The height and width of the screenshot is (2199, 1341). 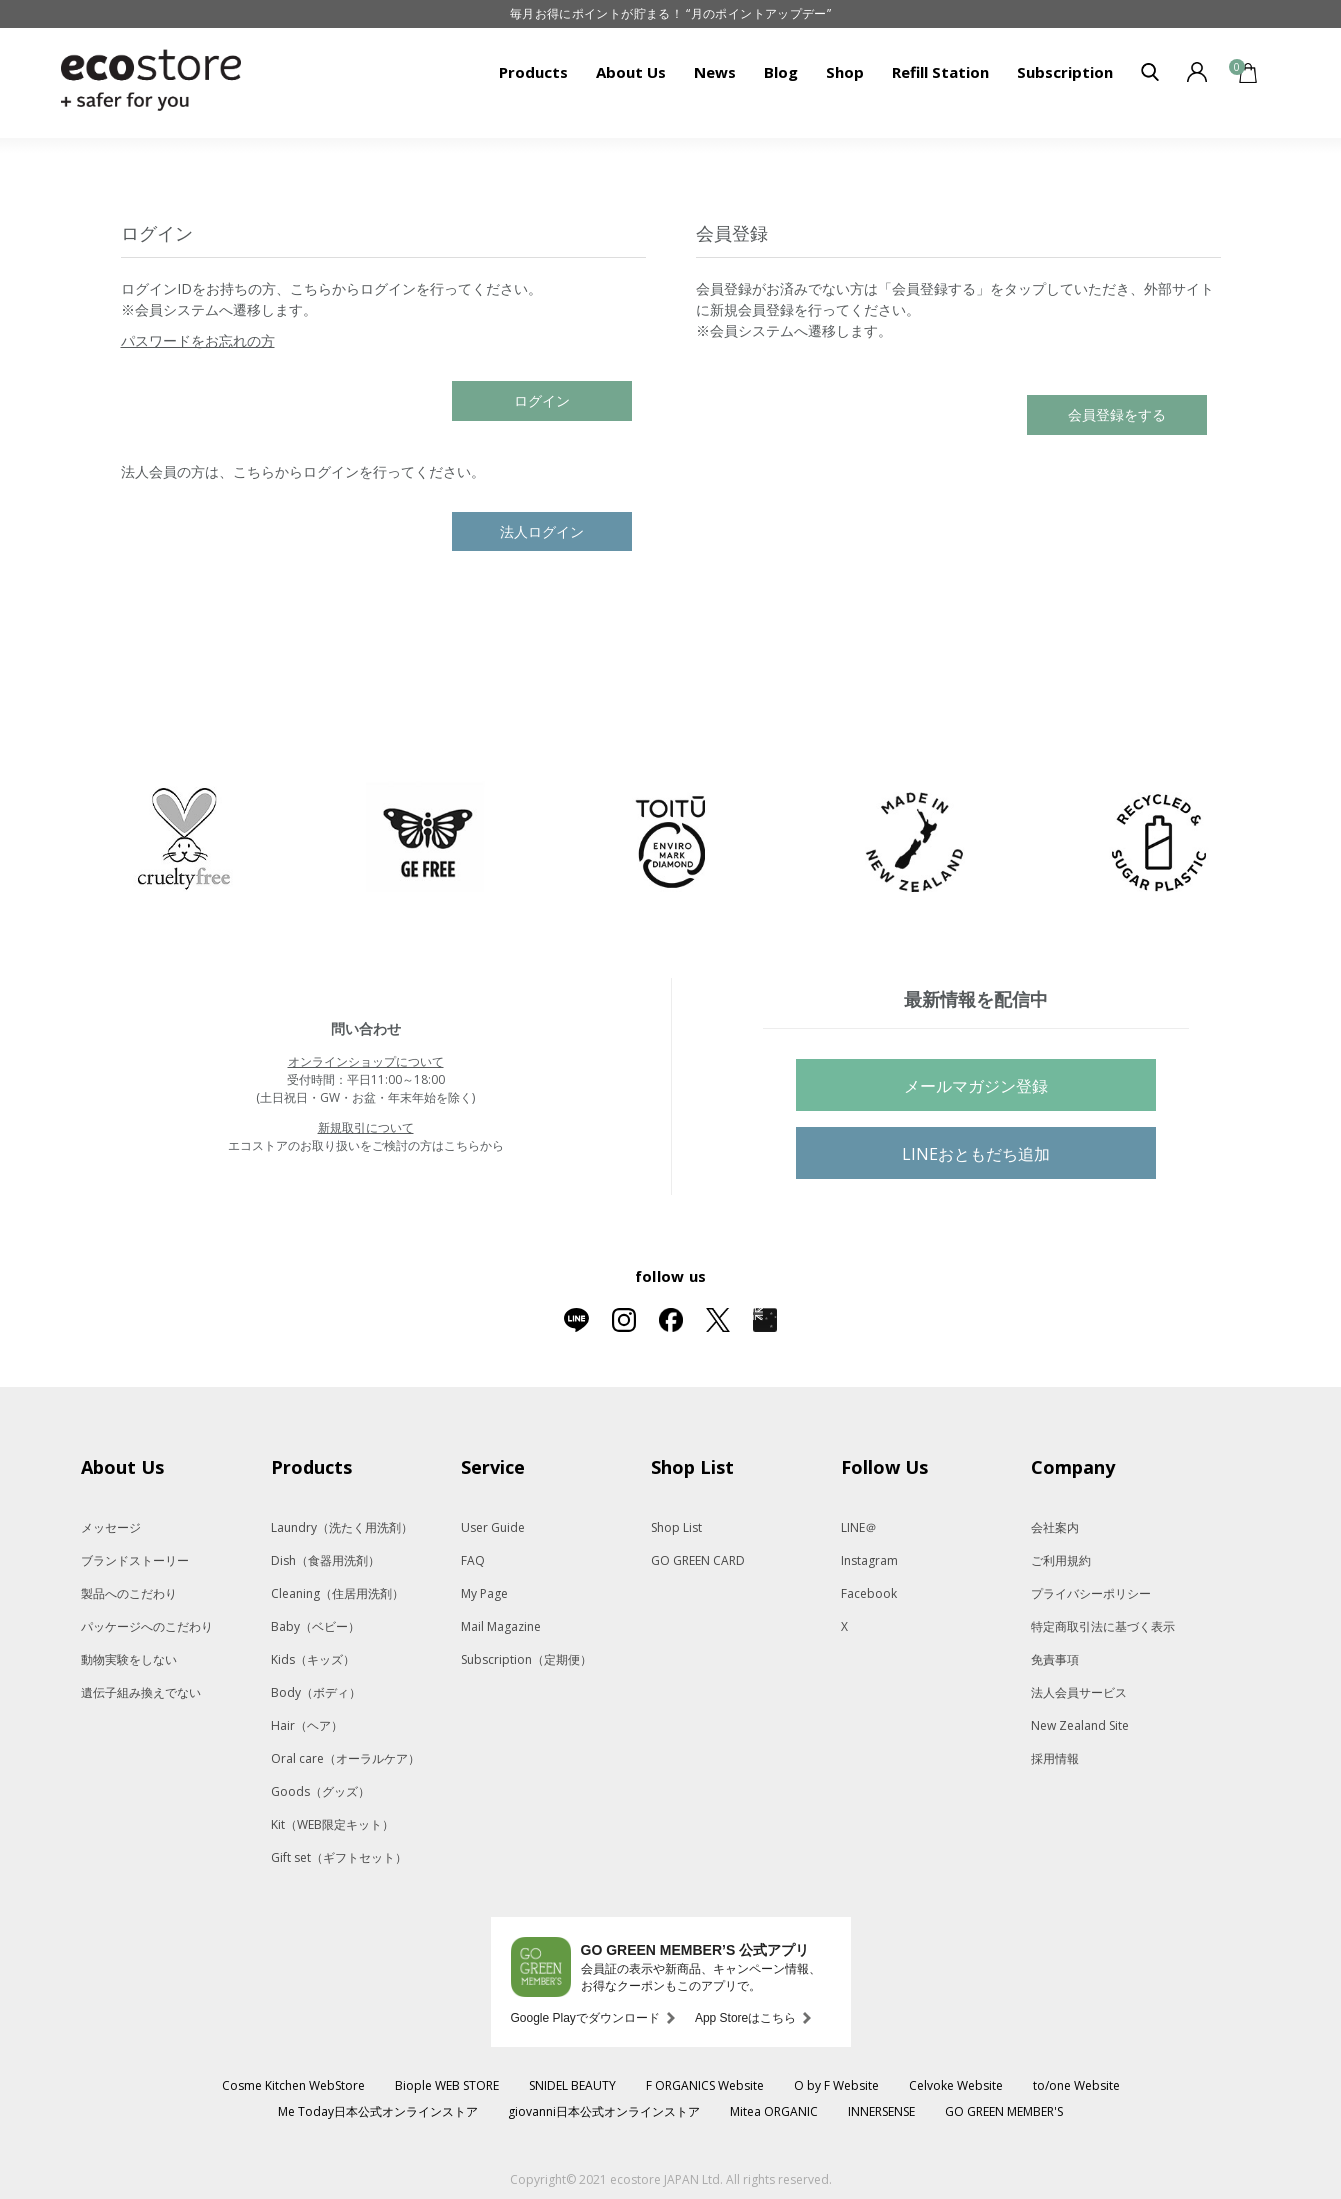 What do you see at coordinates (1091, 1593) in the screenshot?
I see `プライバシーポリシー` at bounding box center [1091, 1593].